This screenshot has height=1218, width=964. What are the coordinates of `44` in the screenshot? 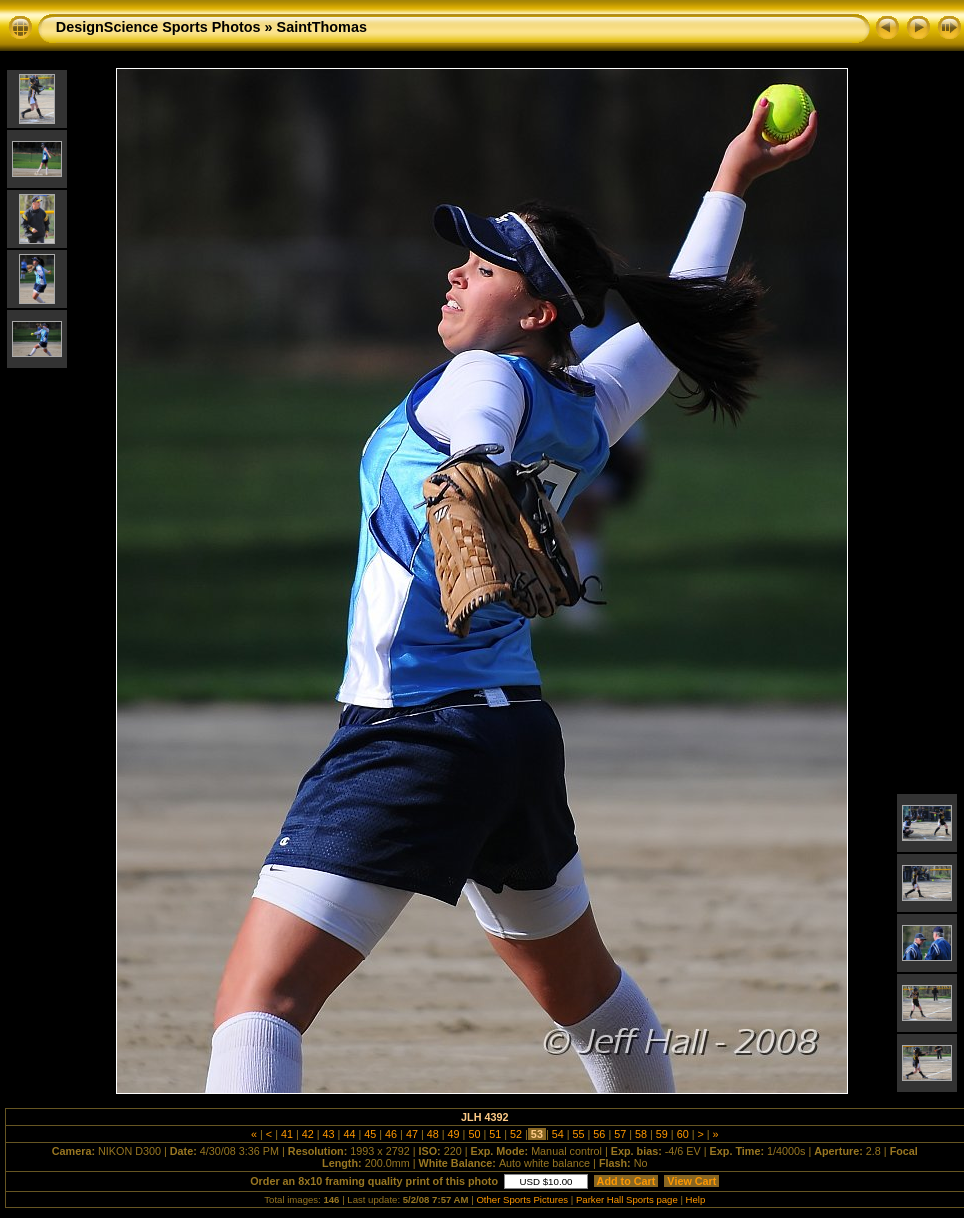 It's located at (349, 1134).